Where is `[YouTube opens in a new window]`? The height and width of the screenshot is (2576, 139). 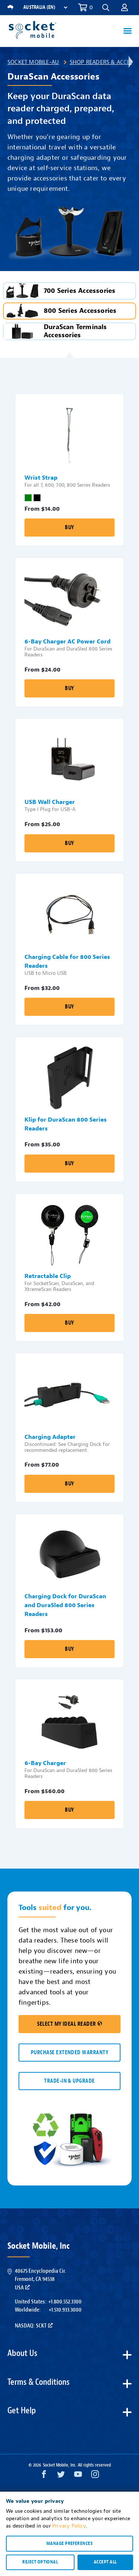 [YouTube opens in a new window] is located at coordinates (78, 2476).